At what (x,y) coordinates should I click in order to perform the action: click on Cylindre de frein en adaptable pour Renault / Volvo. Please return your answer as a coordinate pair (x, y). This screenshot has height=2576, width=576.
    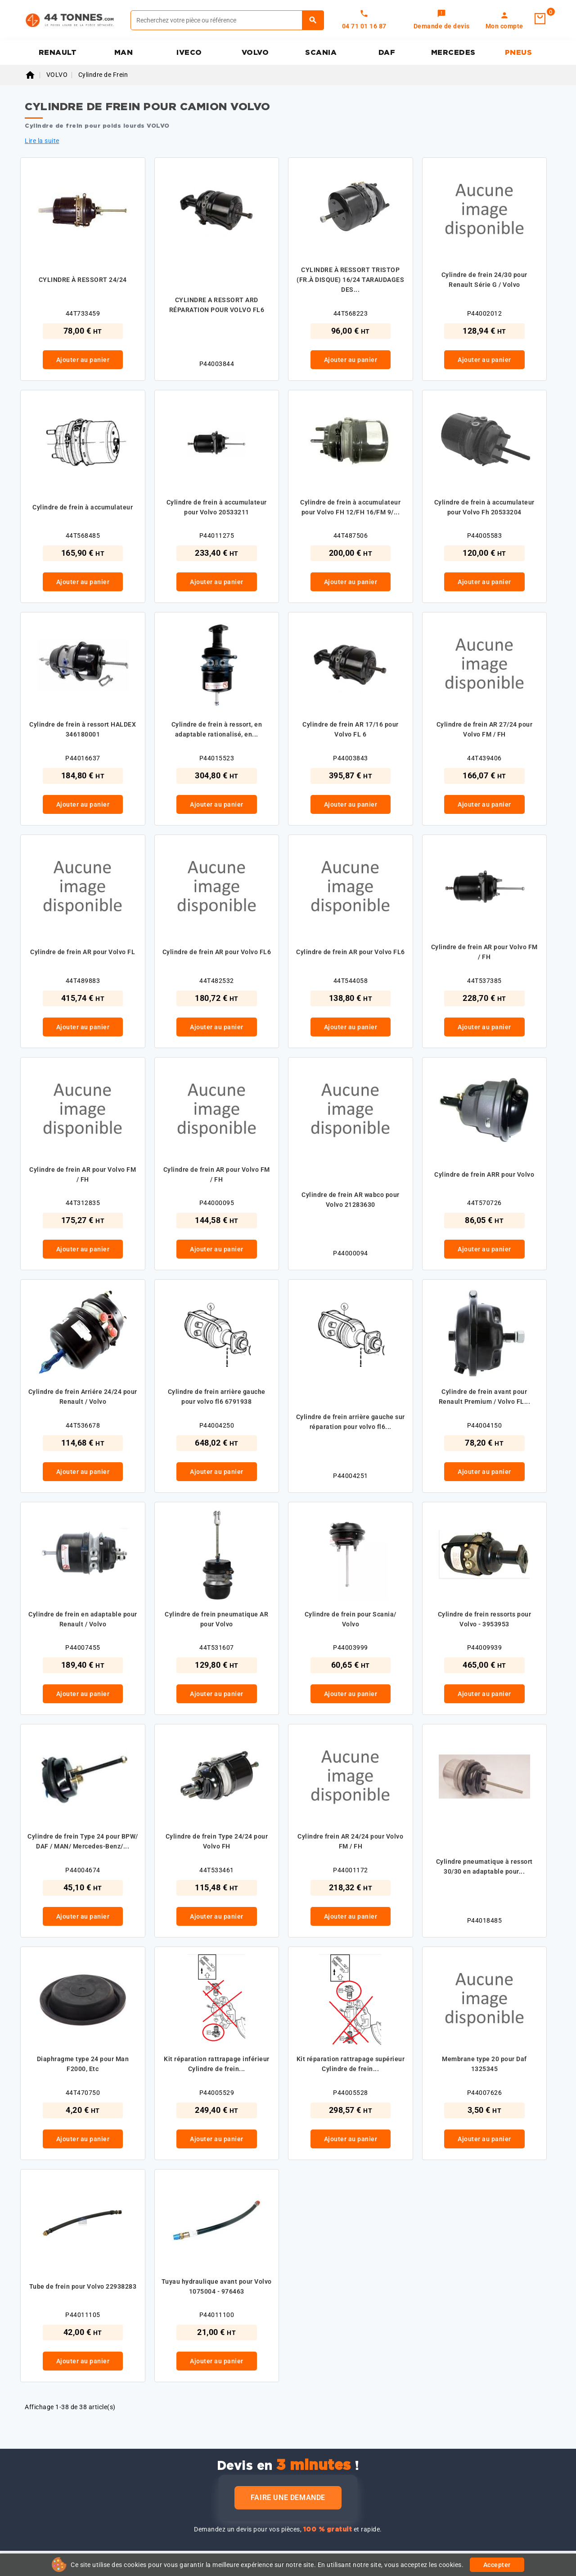
    Looking at the image, I should click on (82, 1619).